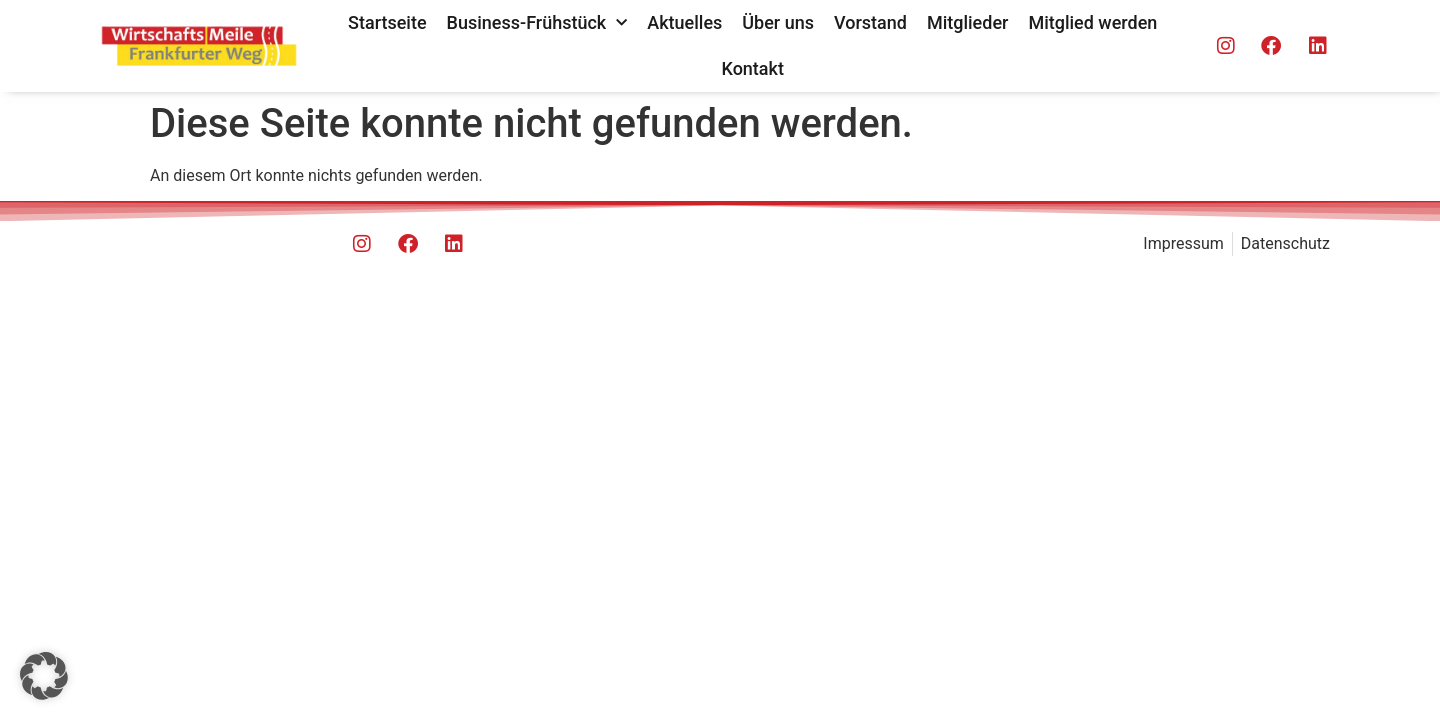  I want to click on Aktuelles, so click(684, 22).